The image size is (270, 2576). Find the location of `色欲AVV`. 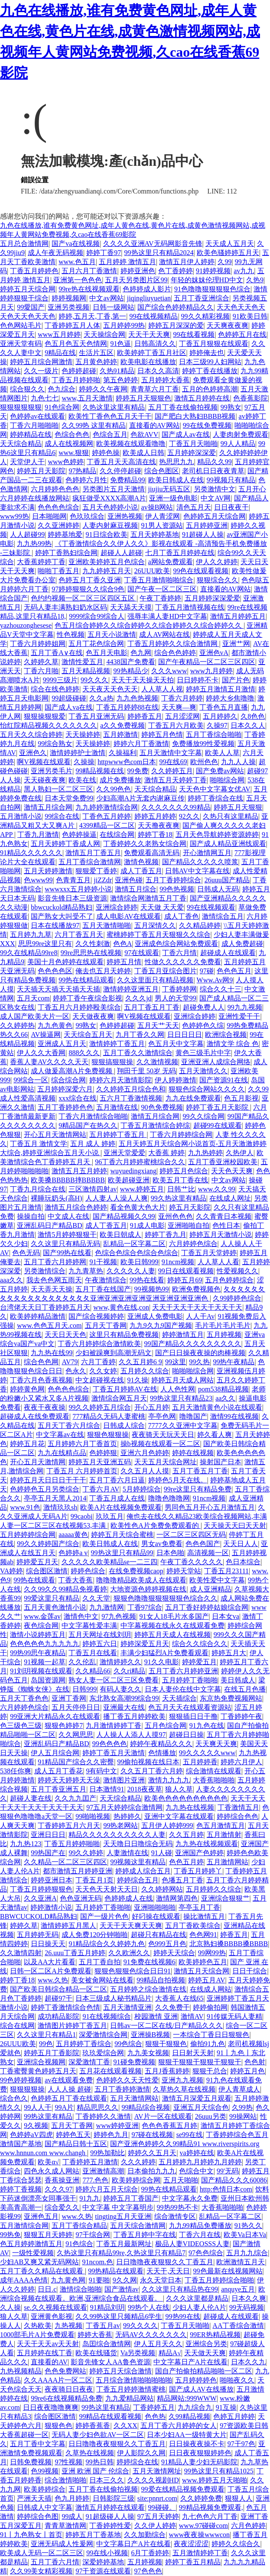

色欲AVV is located at coordinates (144, 434).